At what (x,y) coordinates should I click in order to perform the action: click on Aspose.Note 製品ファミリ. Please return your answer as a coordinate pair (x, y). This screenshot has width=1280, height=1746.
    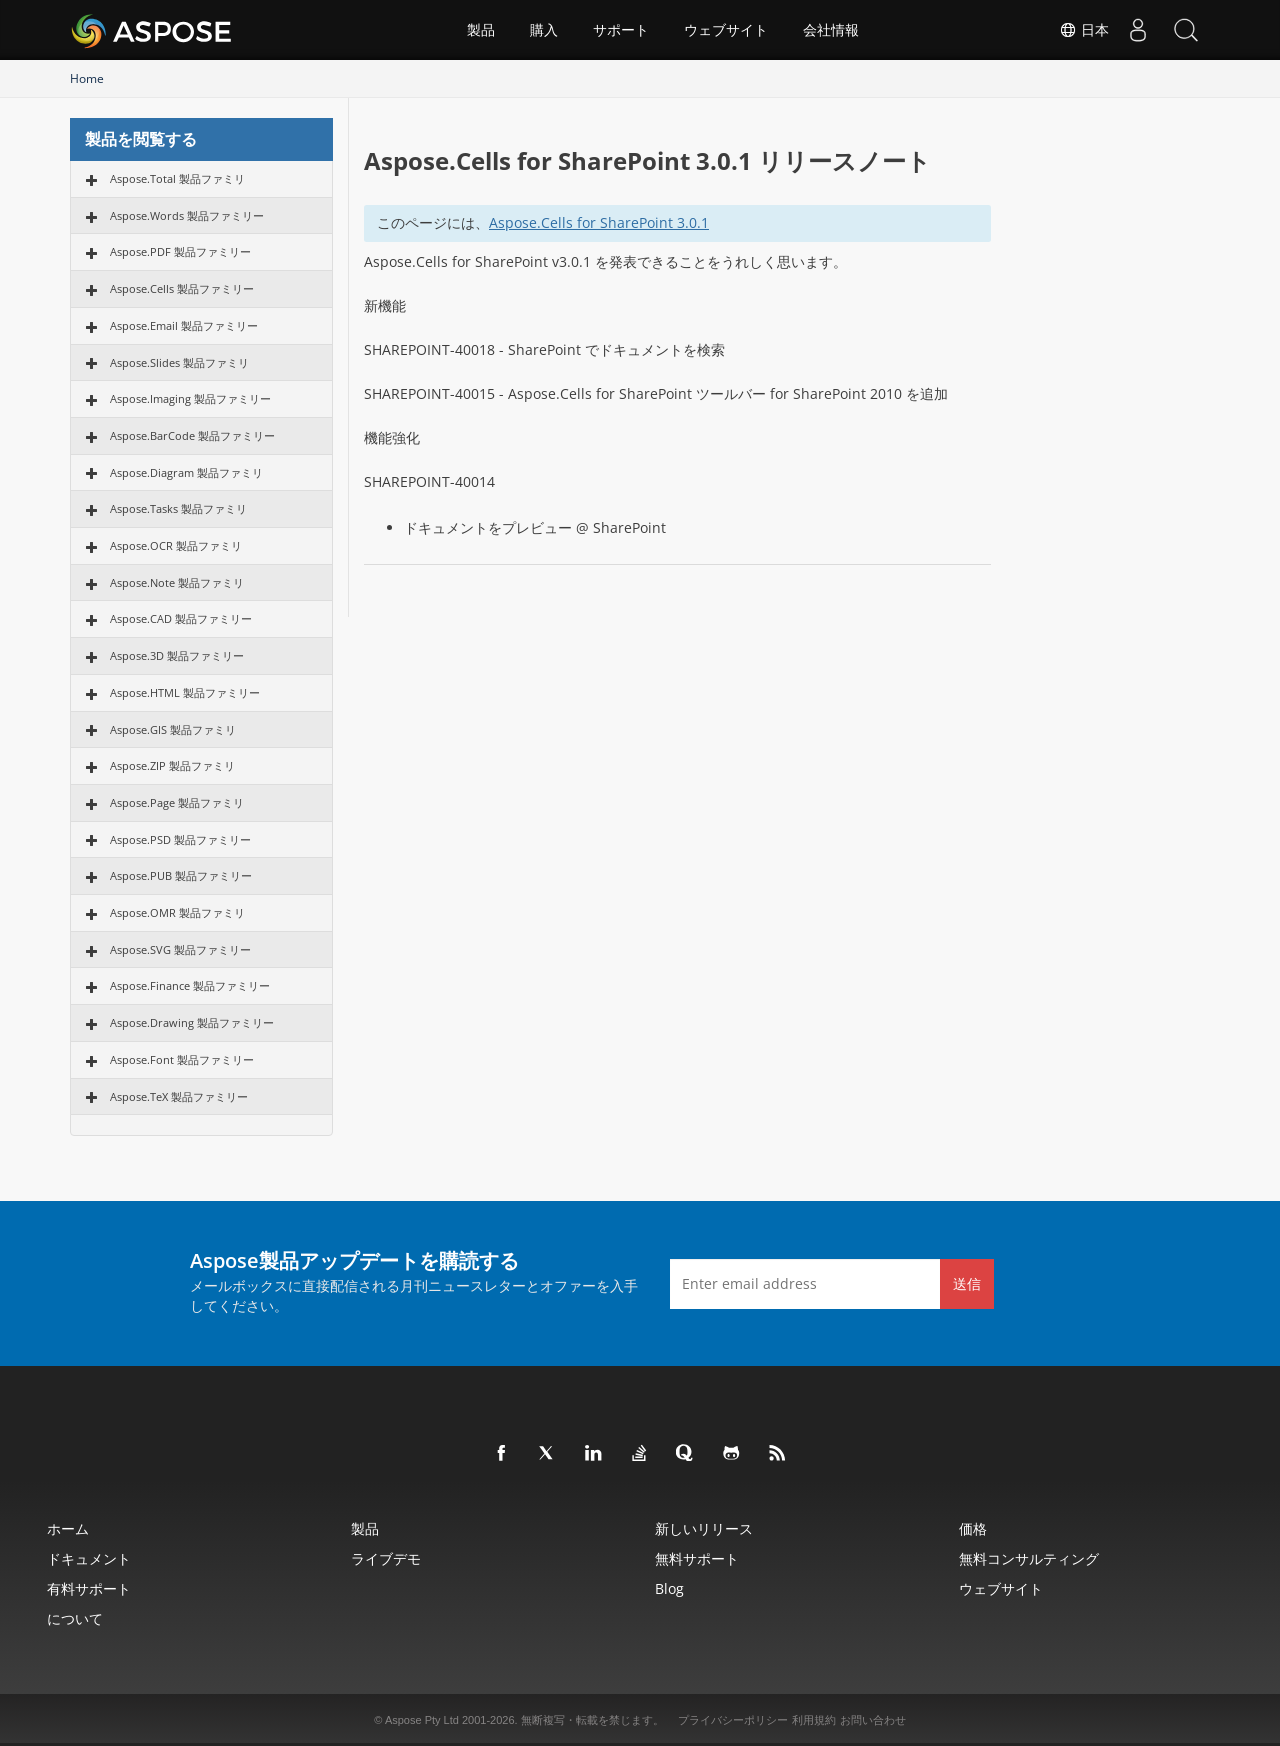
    Looking at the image, I should click on (177, 582).